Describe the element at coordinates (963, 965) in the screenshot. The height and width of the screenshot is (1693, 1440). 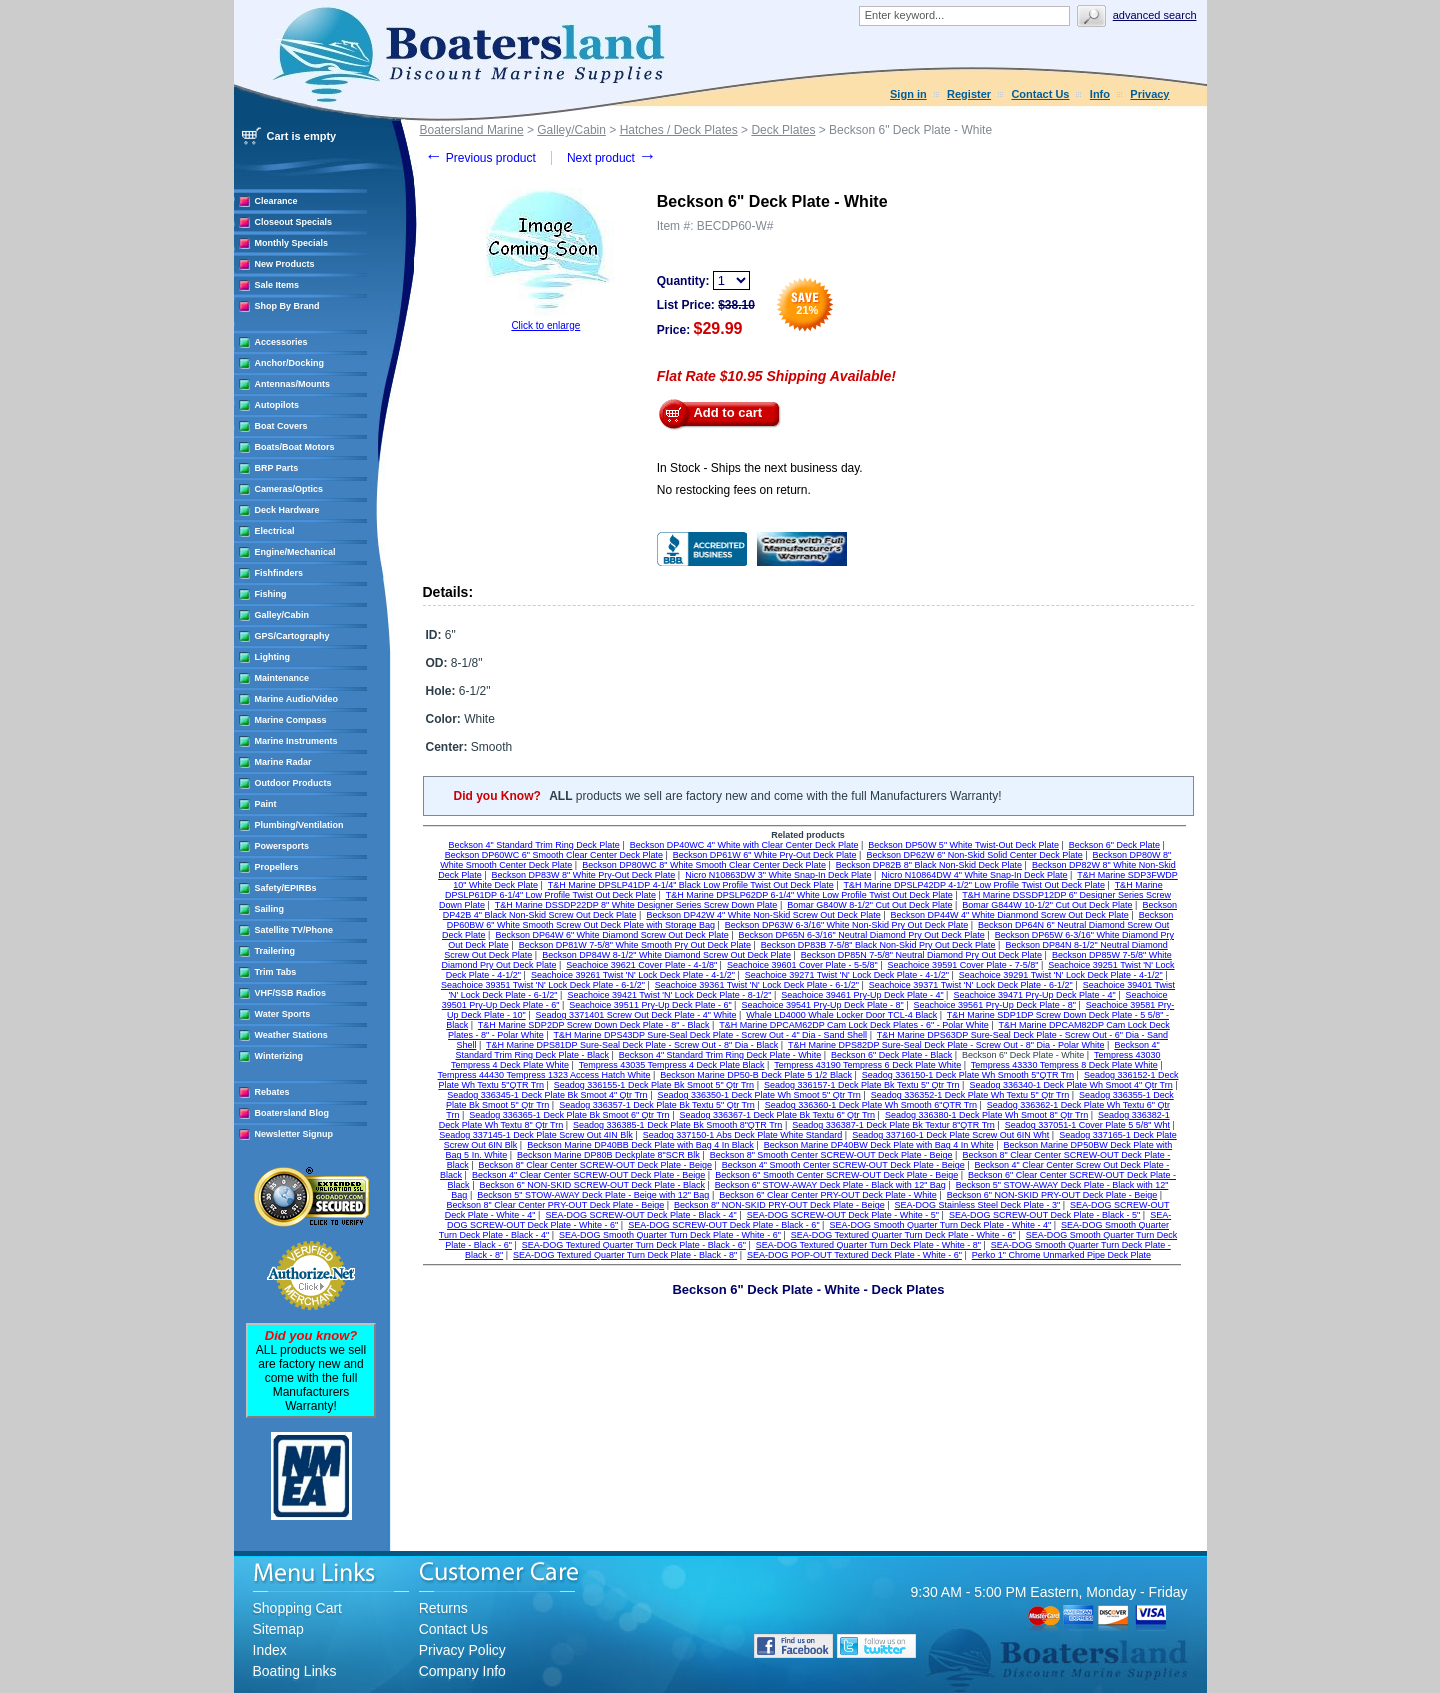
I see `Seachoice 39591 Cover Plate - 7-5/8"` at that location.